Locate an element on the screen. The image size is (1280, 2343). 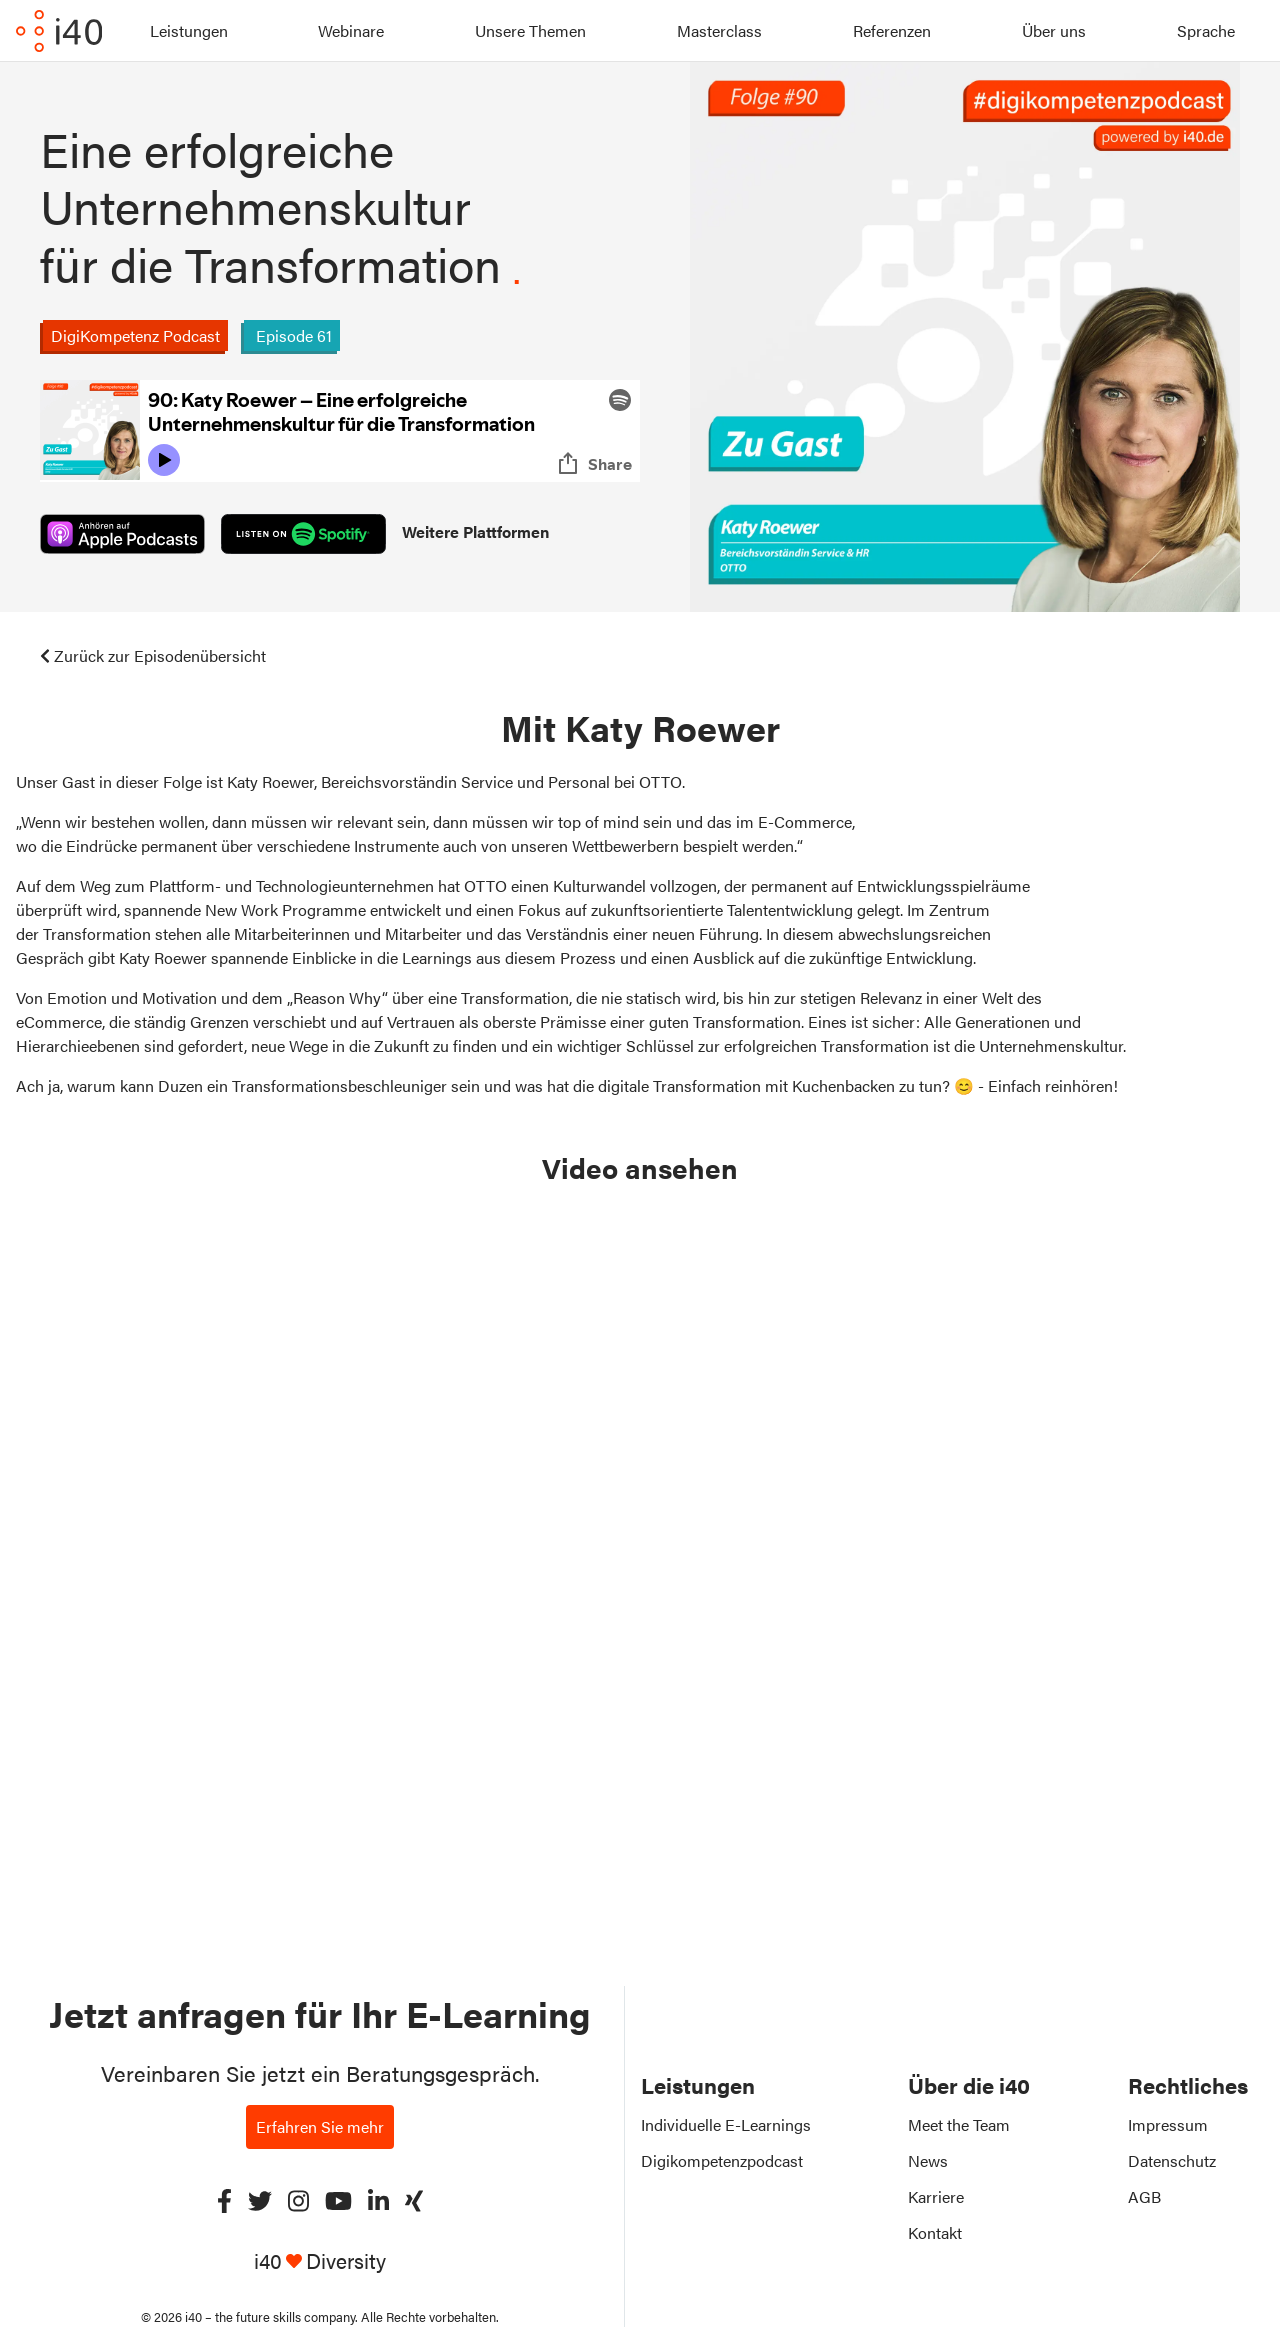
Leistungen is located at coordinates (189, 30).